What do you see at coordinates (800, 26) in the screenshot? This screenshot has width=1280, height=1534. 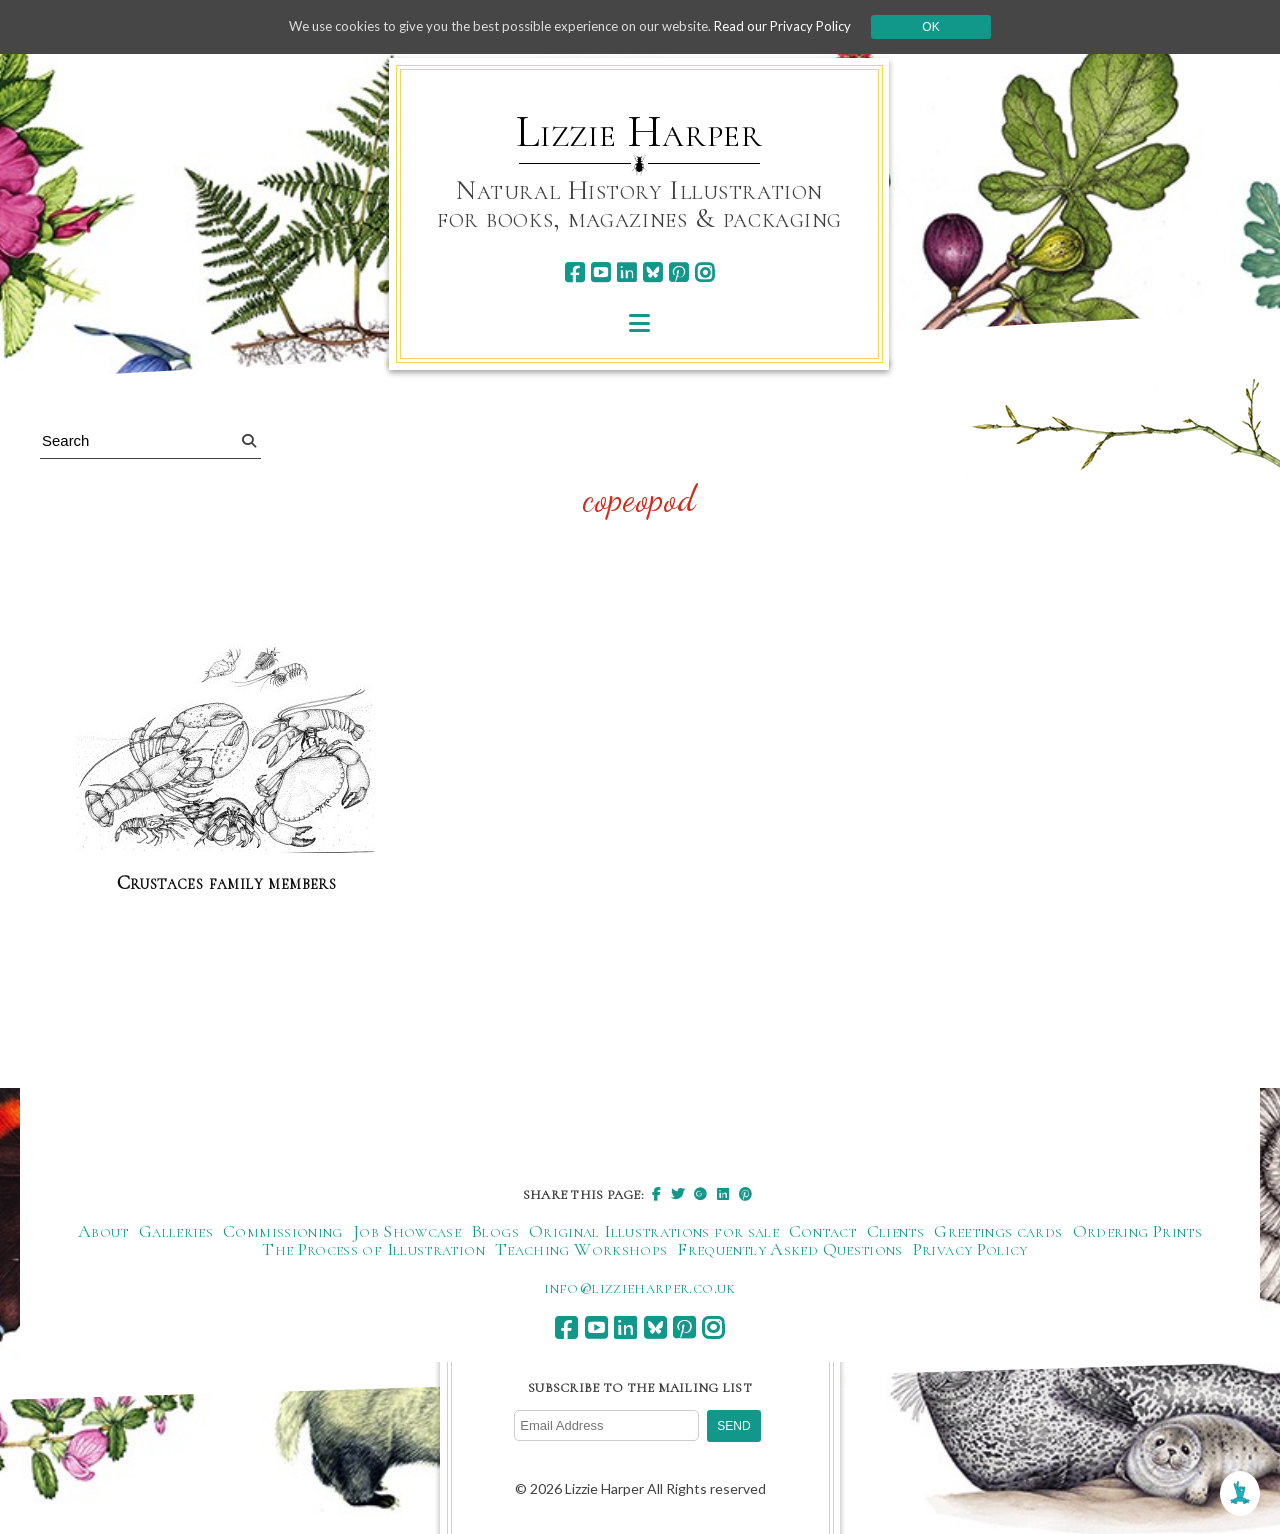 I see `Read our Privacy Policy` at bounding box center [800, 26].